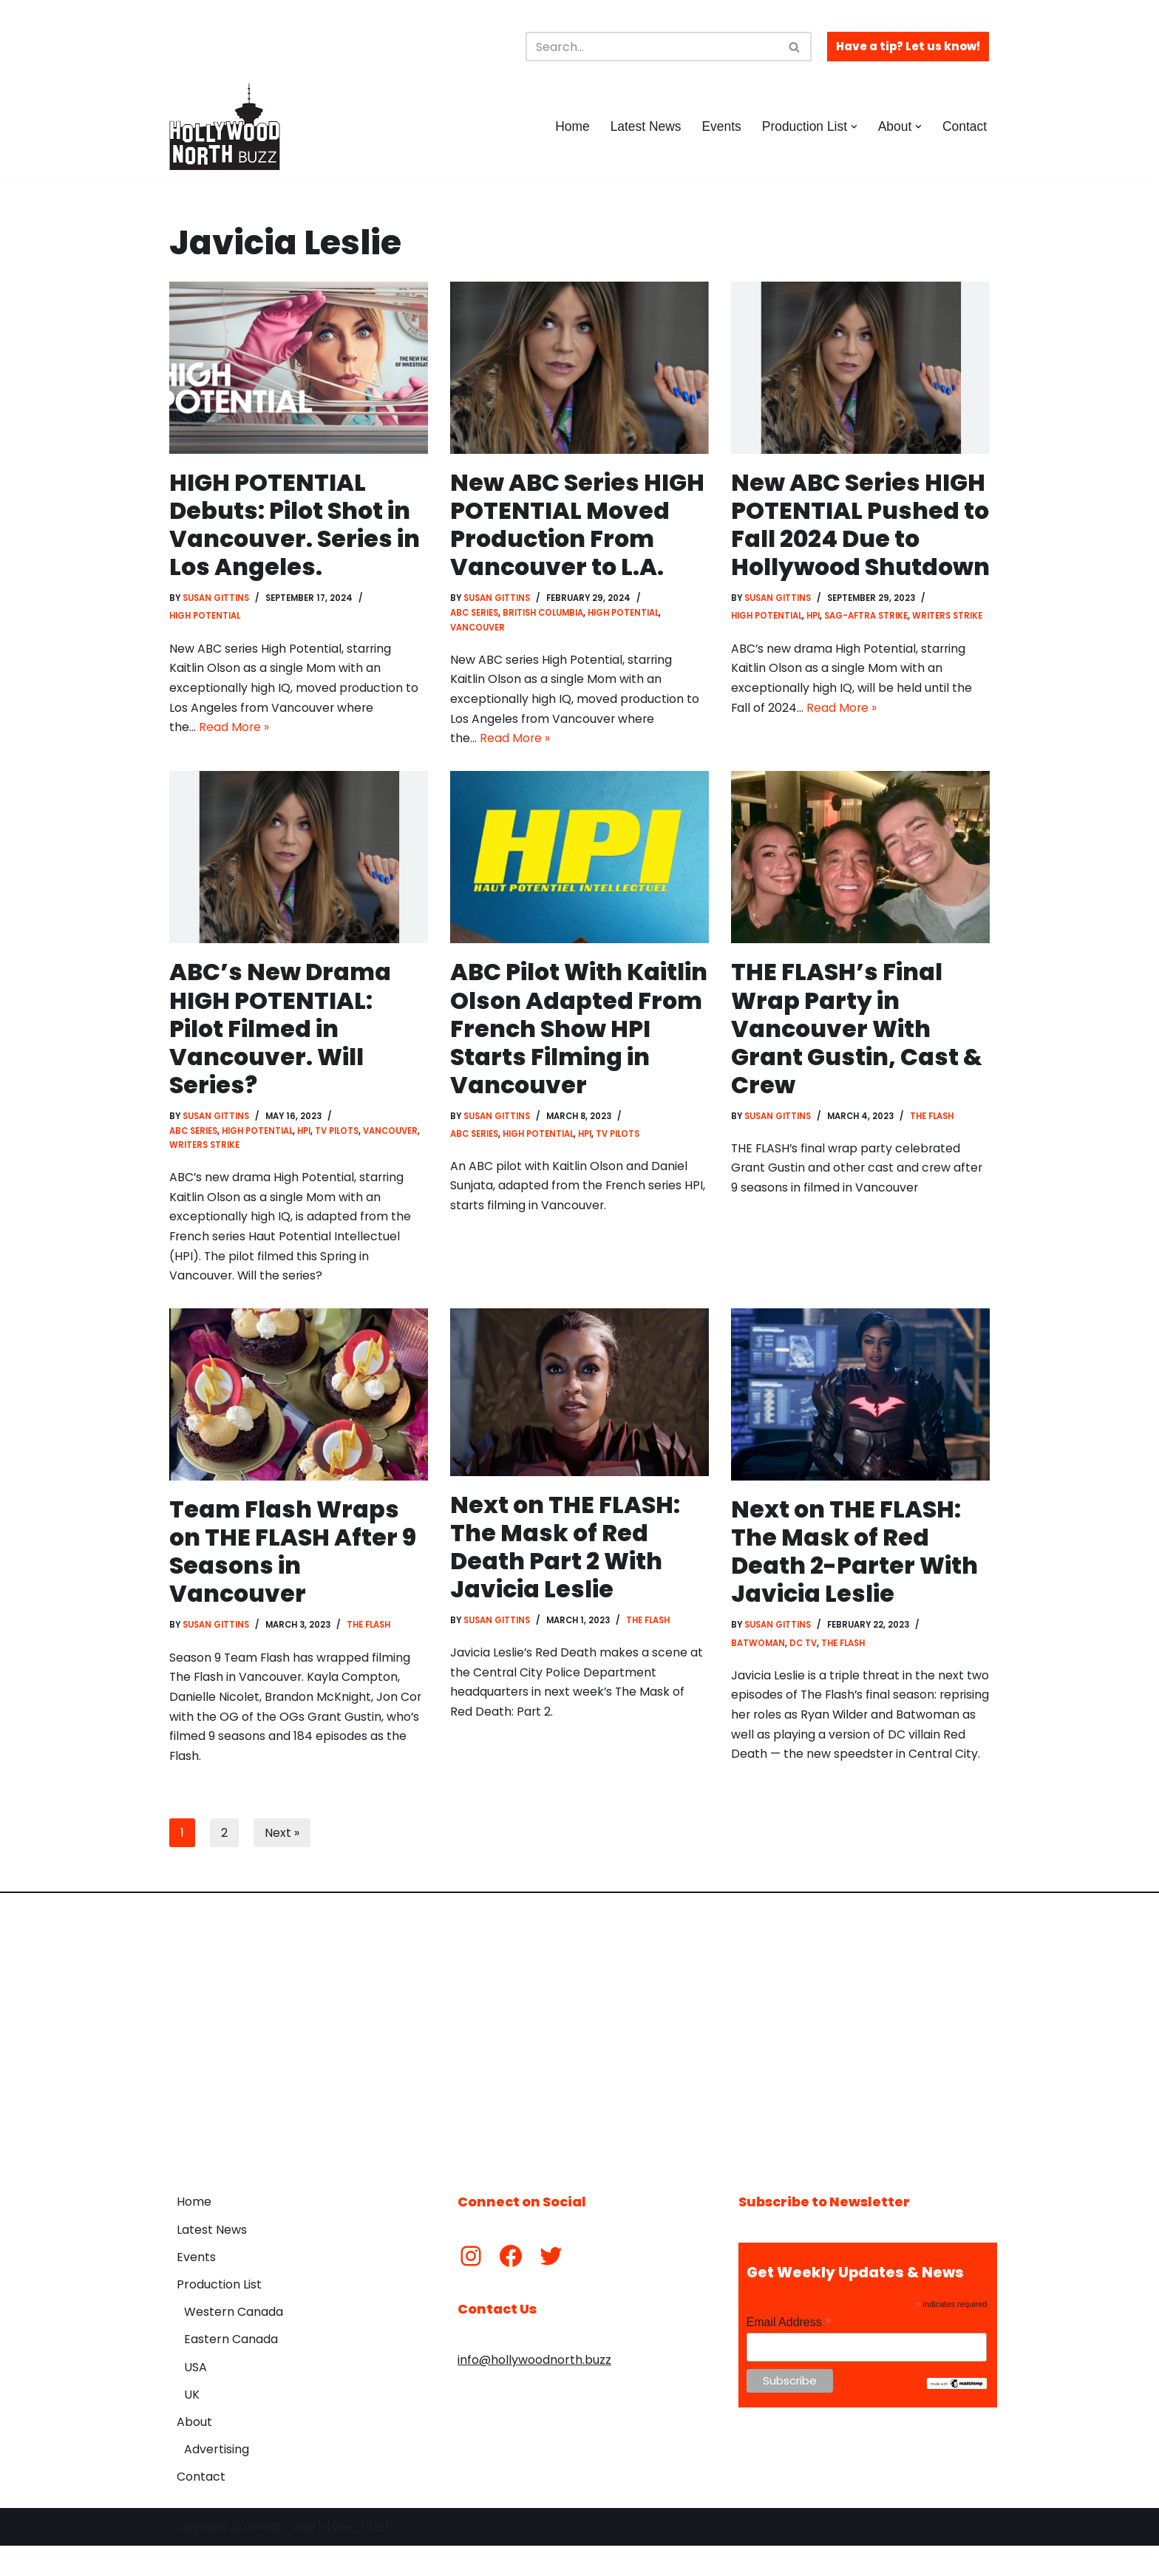 This screenshot has height=2576, width=1159. What do you see at coordinates (789, 2351) in the screenshot?
I see `Email Address` at bounding box center [789, 2351].